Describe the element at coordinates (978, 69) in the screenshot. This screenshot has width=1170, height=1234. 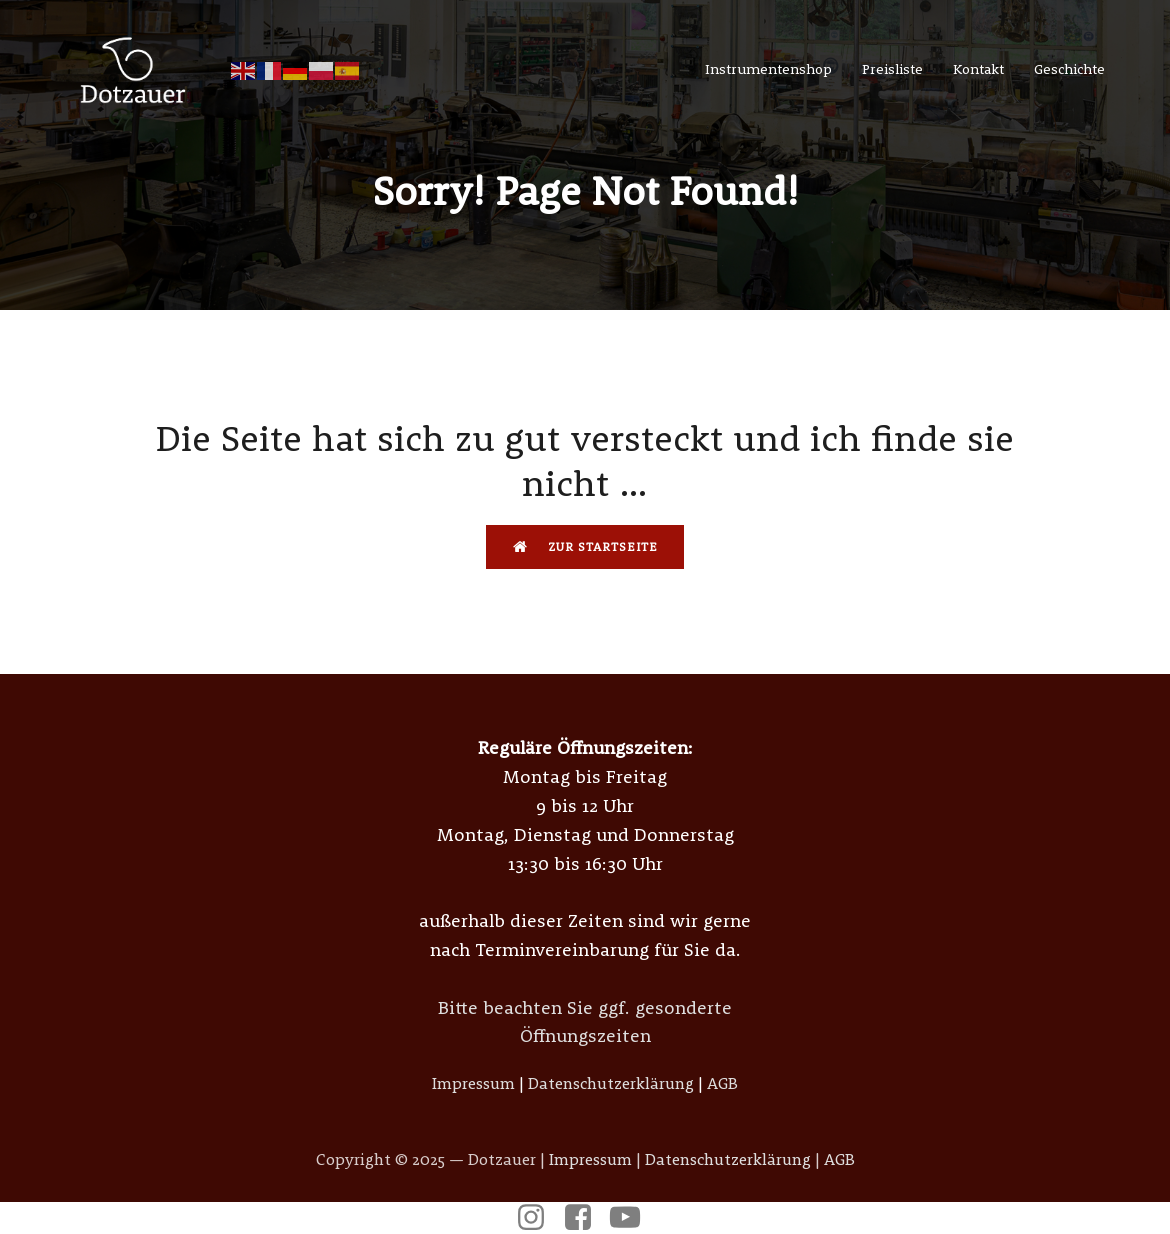
I see `Kontakt` at that location.